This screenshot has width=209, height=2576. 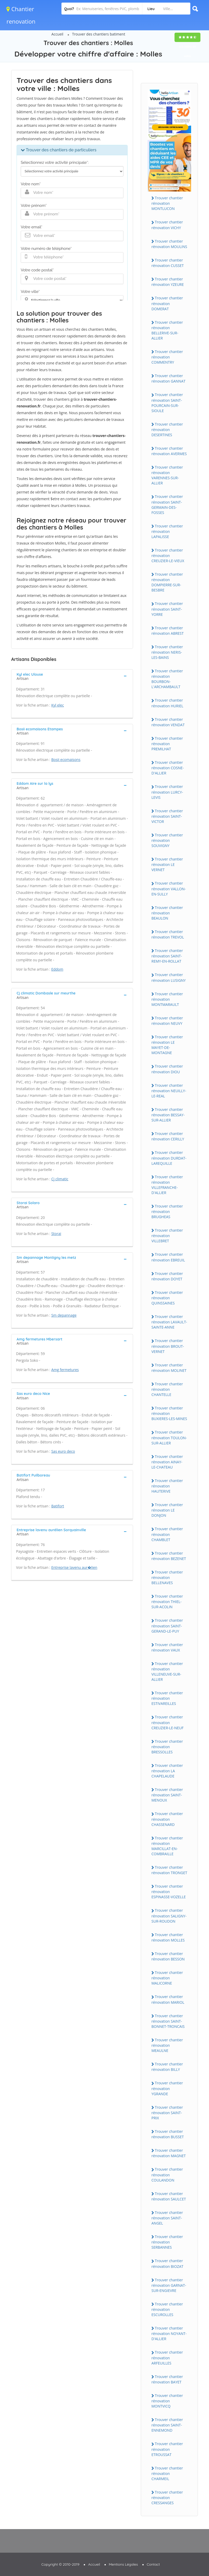 What do you see at coordinates (167, 1486) in the screenshot?
I see `Trouver chantier rénovation HAUTERIVE` at bounding box center [167, 1486].